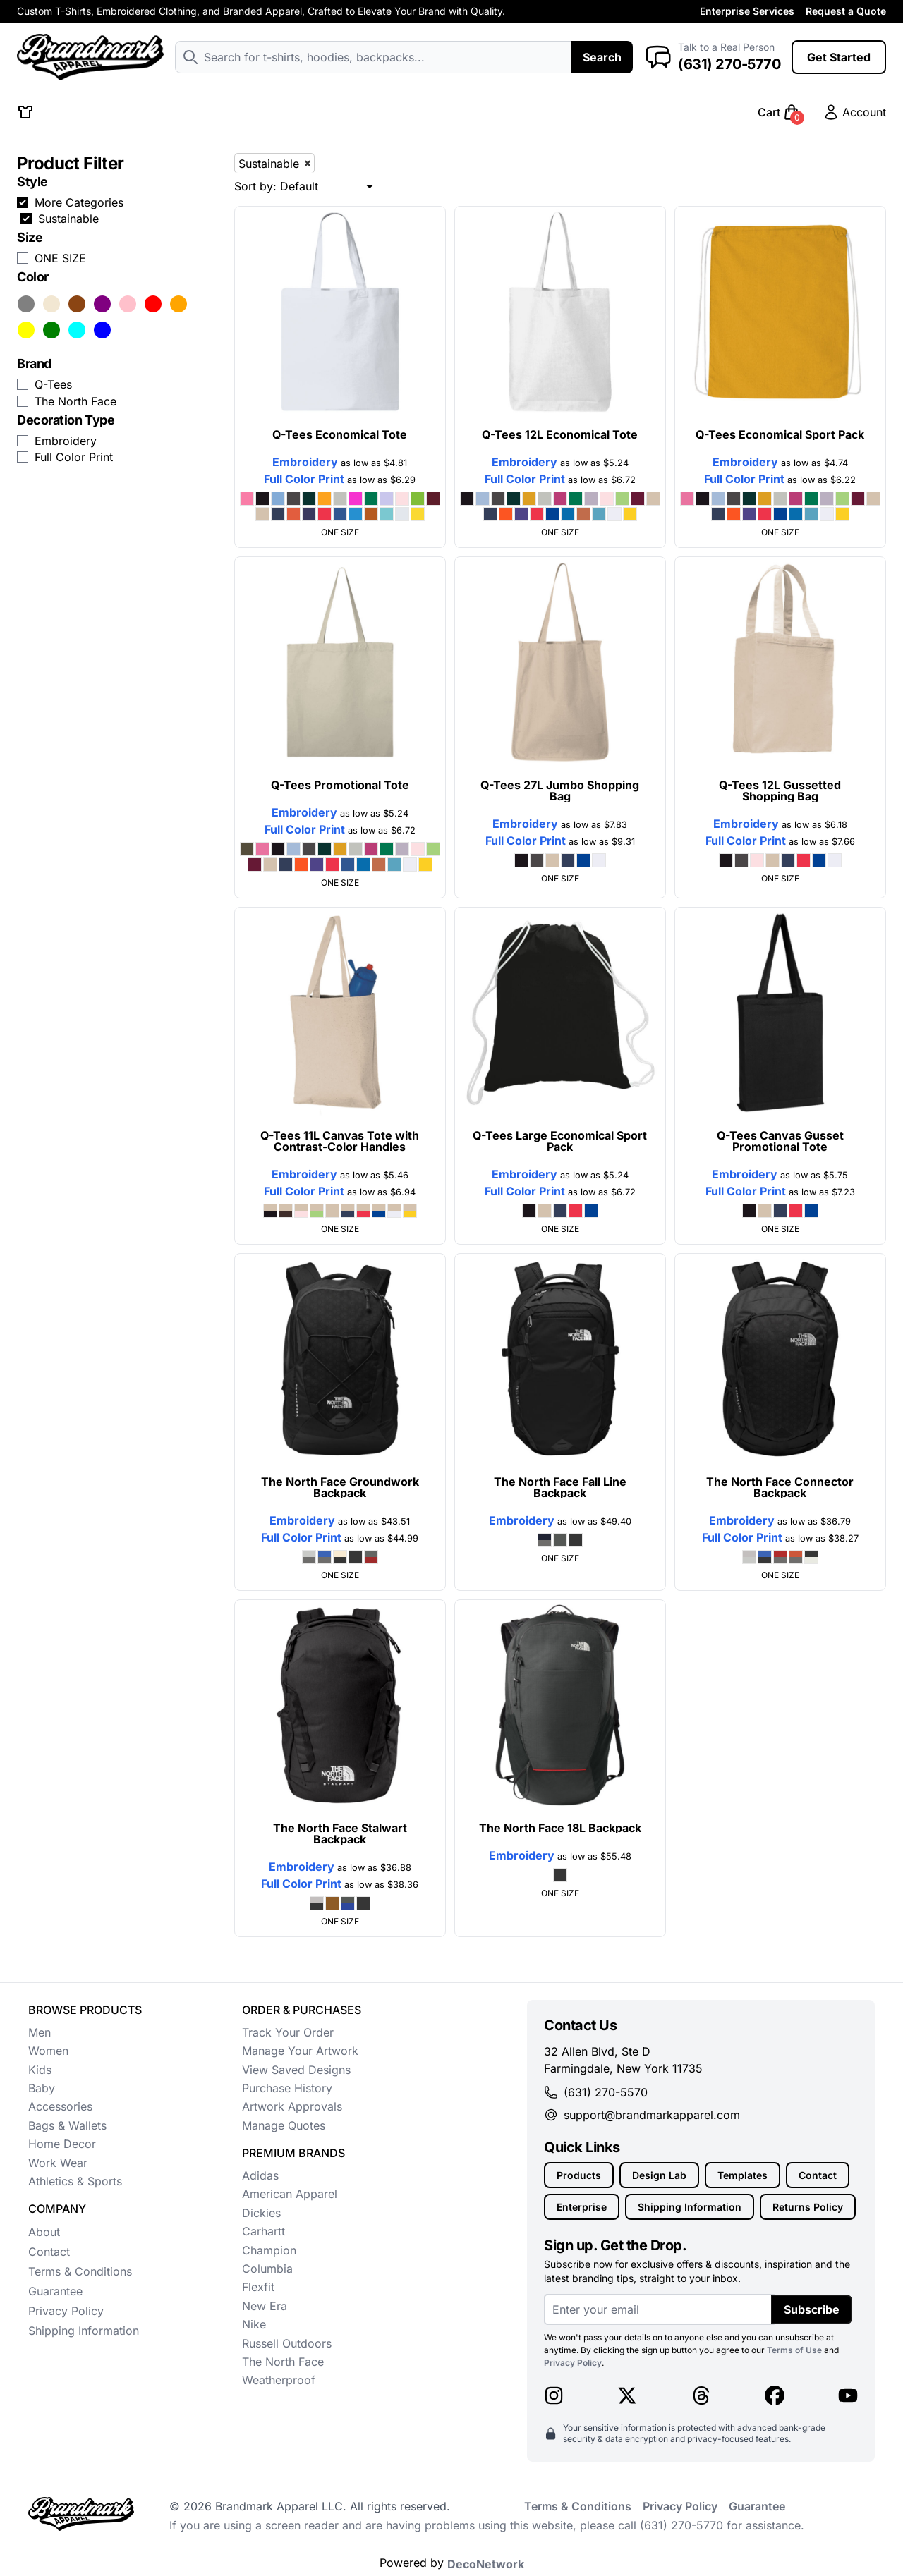 Image resolution: width=903 pixels, height=2576 pixels. I want to click on Columbia, so click(267, 2268).